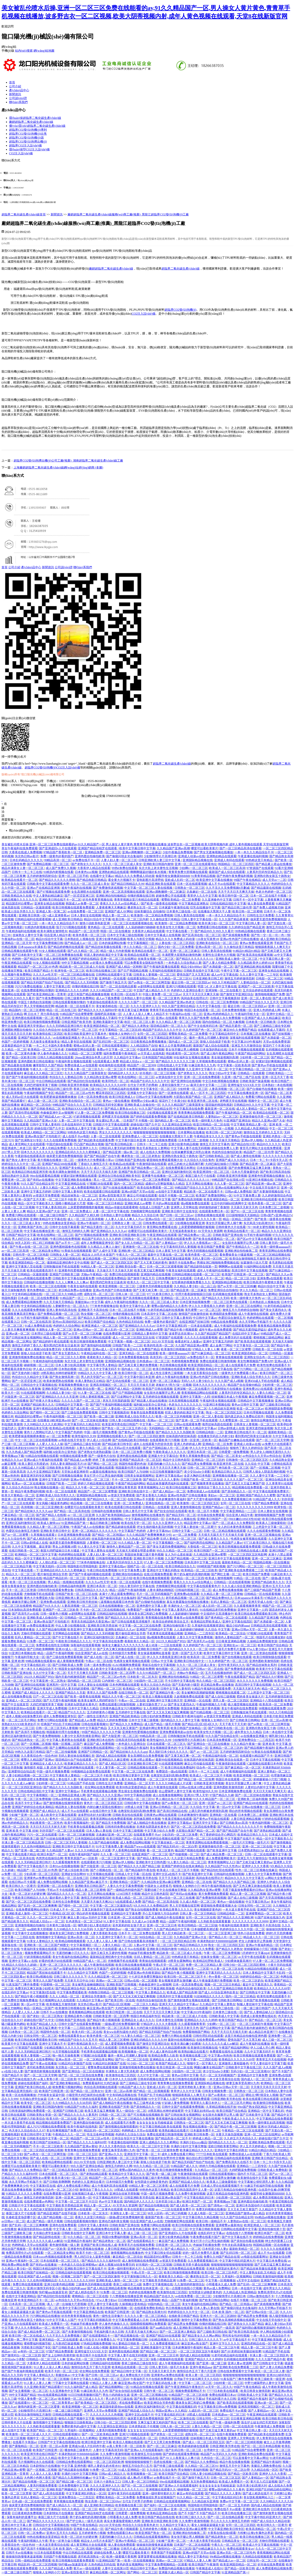  What do you see at coordinates (27, 1345) in the screenshot?
I see `激情五月婷婷丁香久久` at bounding box center [27, 1345].